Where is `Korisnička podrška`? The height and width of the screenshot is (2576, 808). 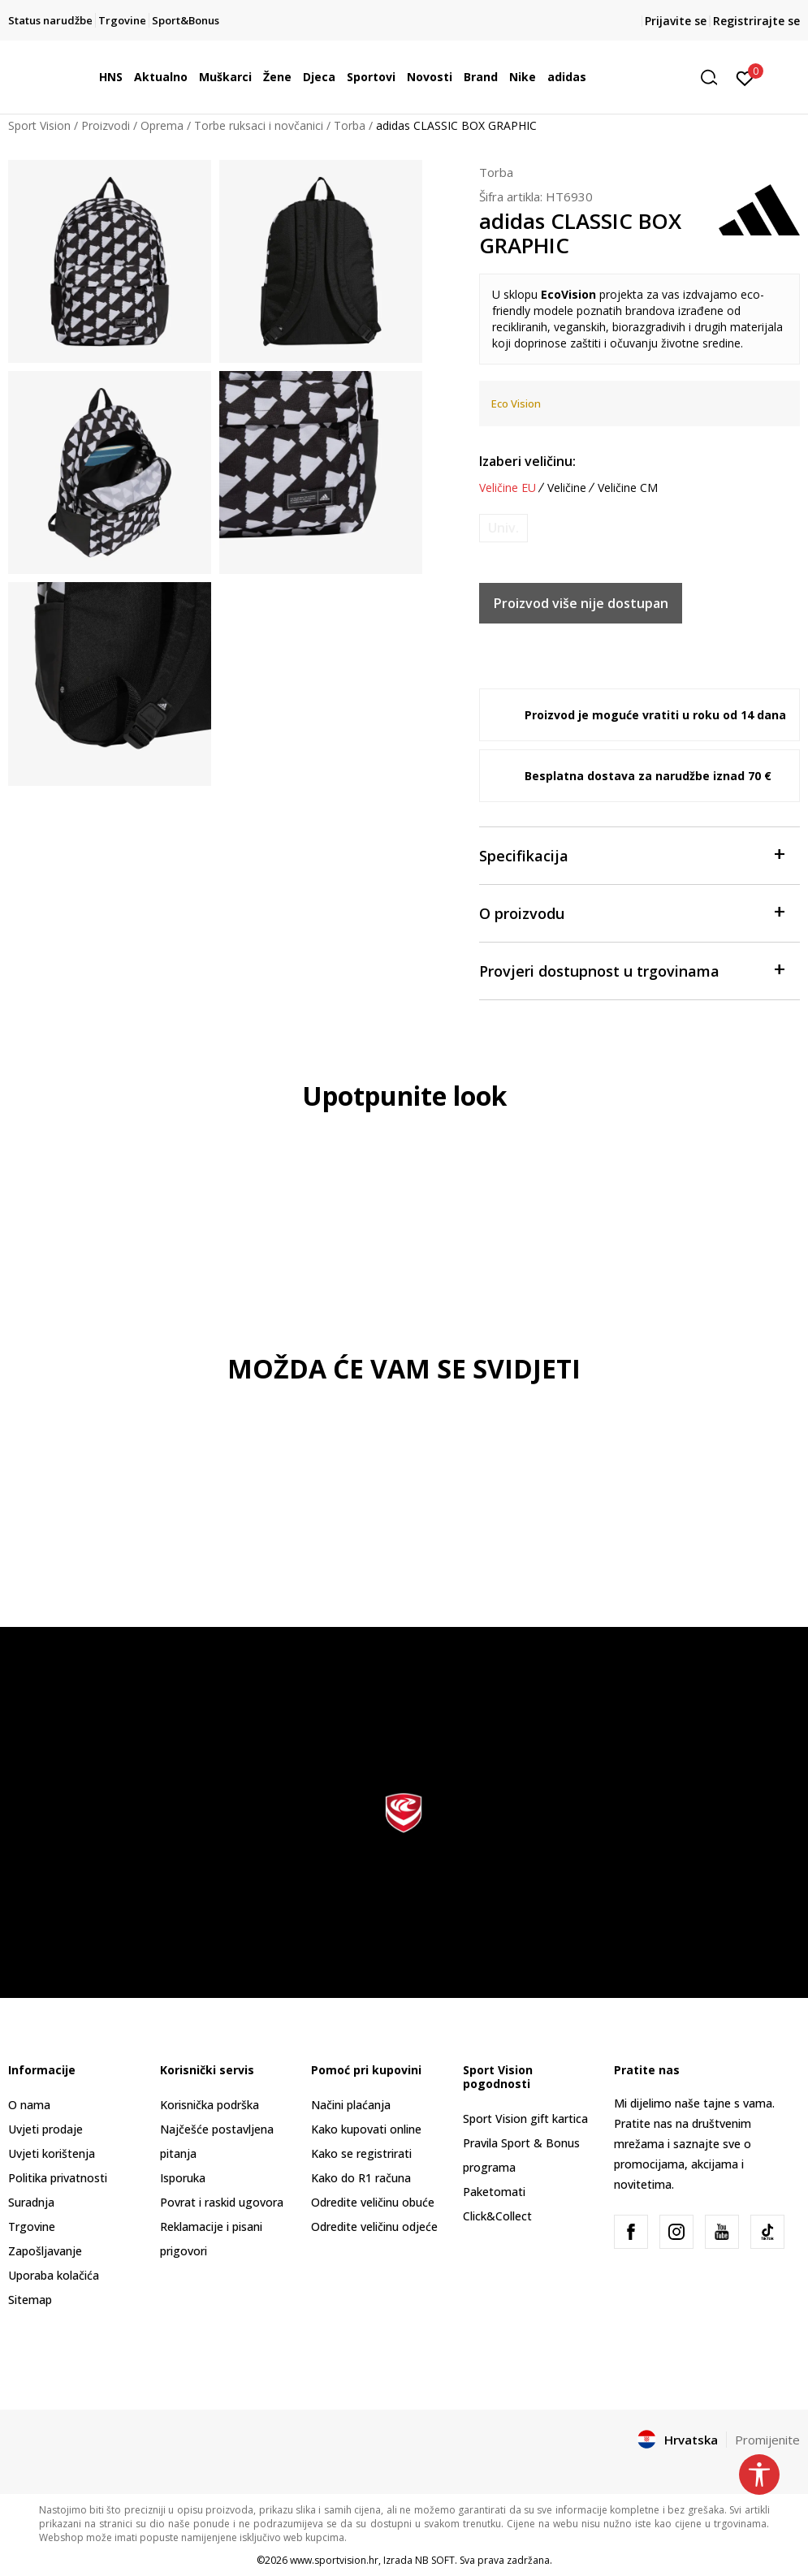 Korisnička podrška is located at coordinates (209, 2104).